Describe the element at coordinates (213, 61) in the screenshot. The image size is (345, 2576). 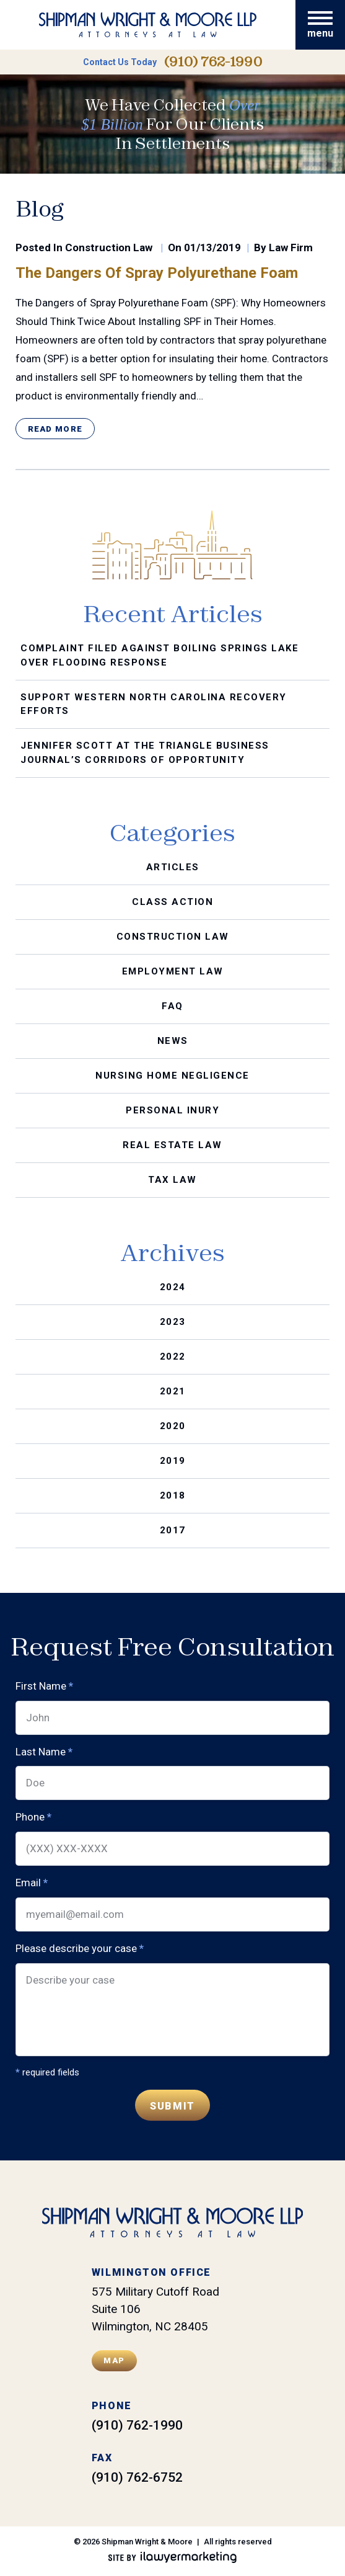
I see `(910) 762-1990` at that location.